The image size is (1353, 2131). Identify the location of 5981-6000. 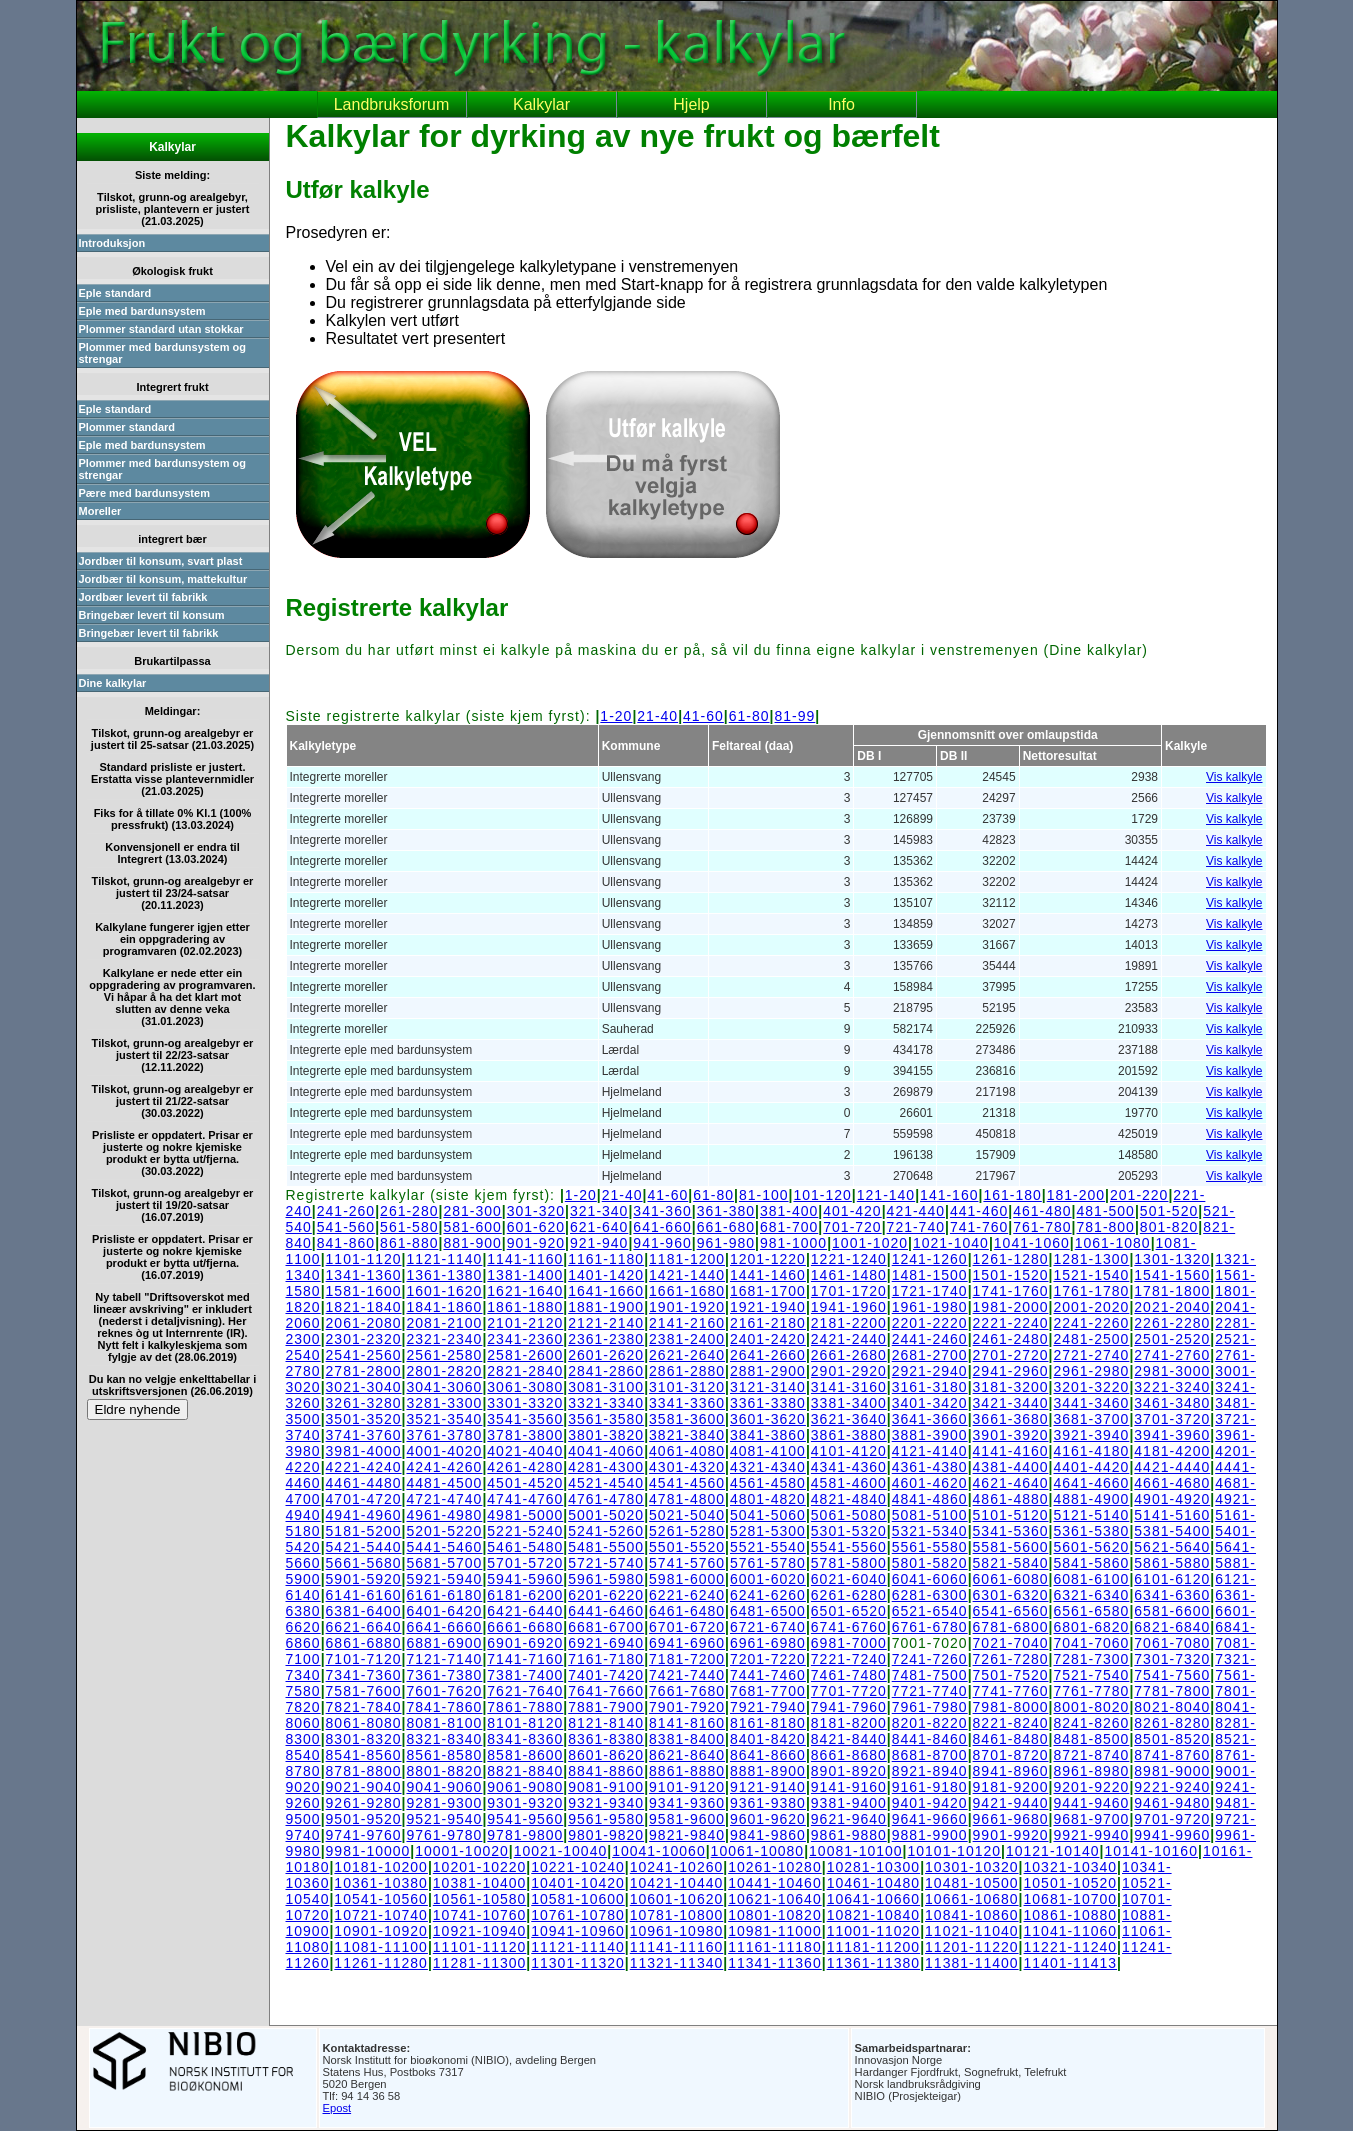
(687, 1579).